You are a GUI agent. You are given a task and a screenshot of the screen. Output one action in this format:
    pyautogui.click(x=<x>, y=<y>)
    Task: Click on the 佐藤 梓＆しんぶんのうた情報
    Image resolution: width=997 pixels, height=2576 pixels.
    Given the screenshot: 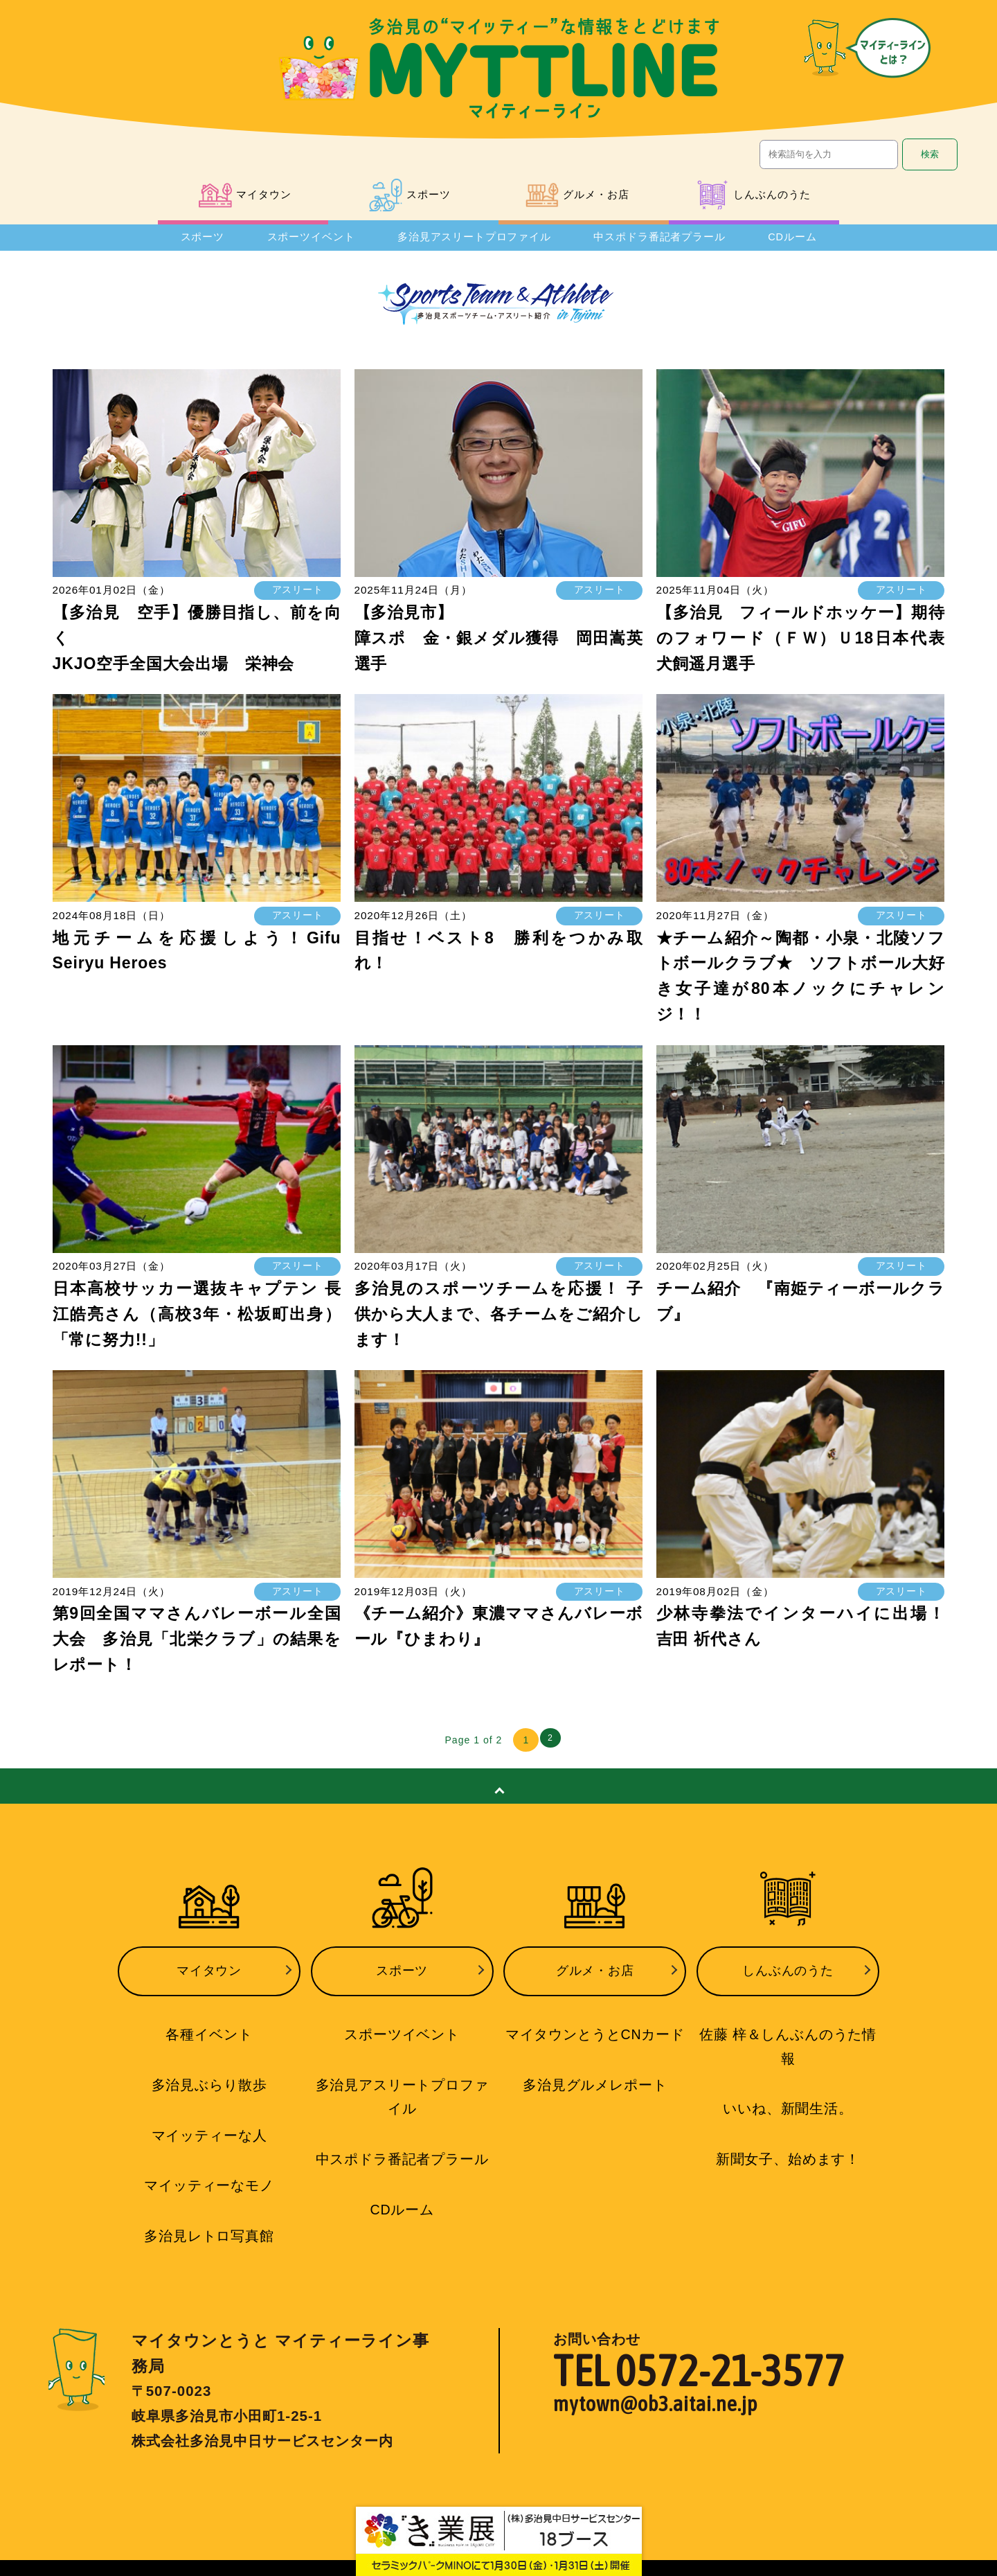 What is the action you would take?
    pyautogui.click(x=787, y=2035)
    